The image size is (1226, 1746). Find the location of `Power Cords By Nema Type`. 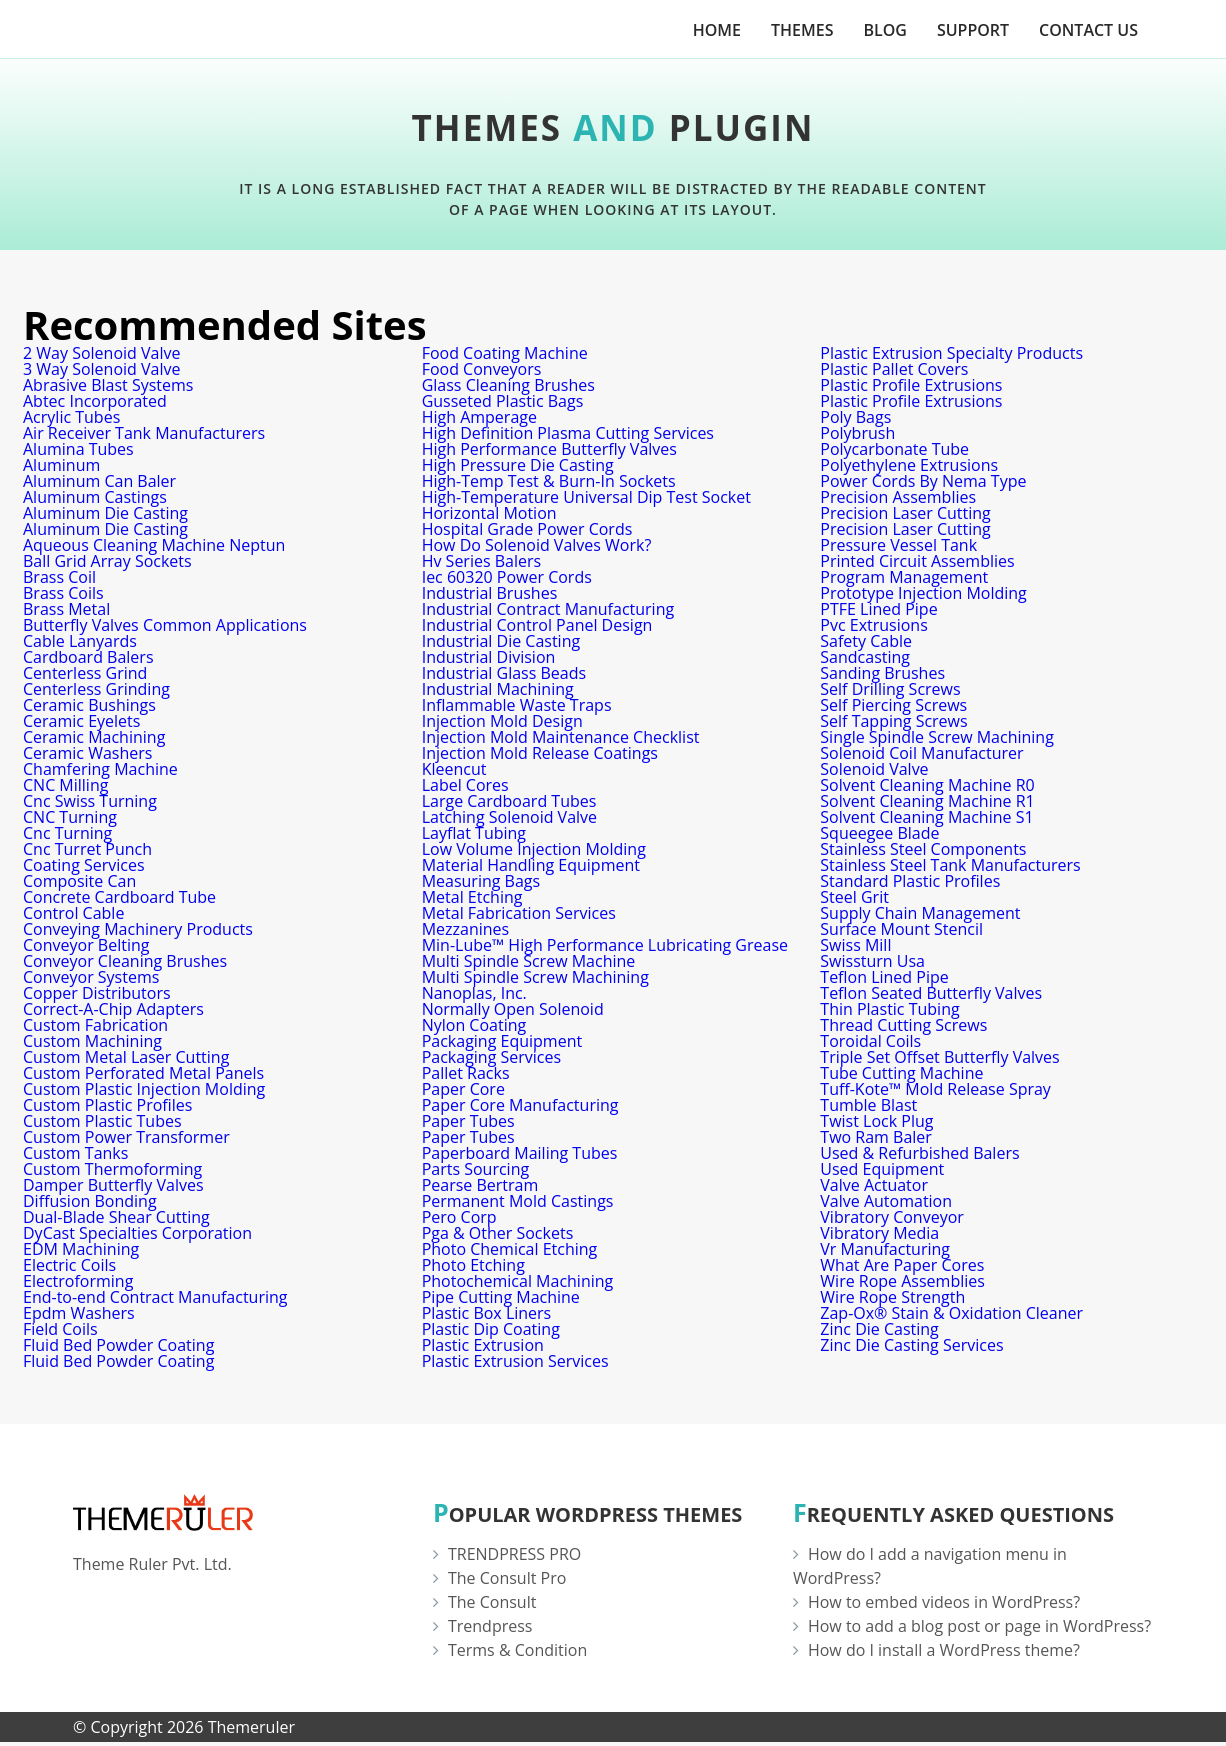

Power Cords By Nema Type is located at coordinates (923, 481).